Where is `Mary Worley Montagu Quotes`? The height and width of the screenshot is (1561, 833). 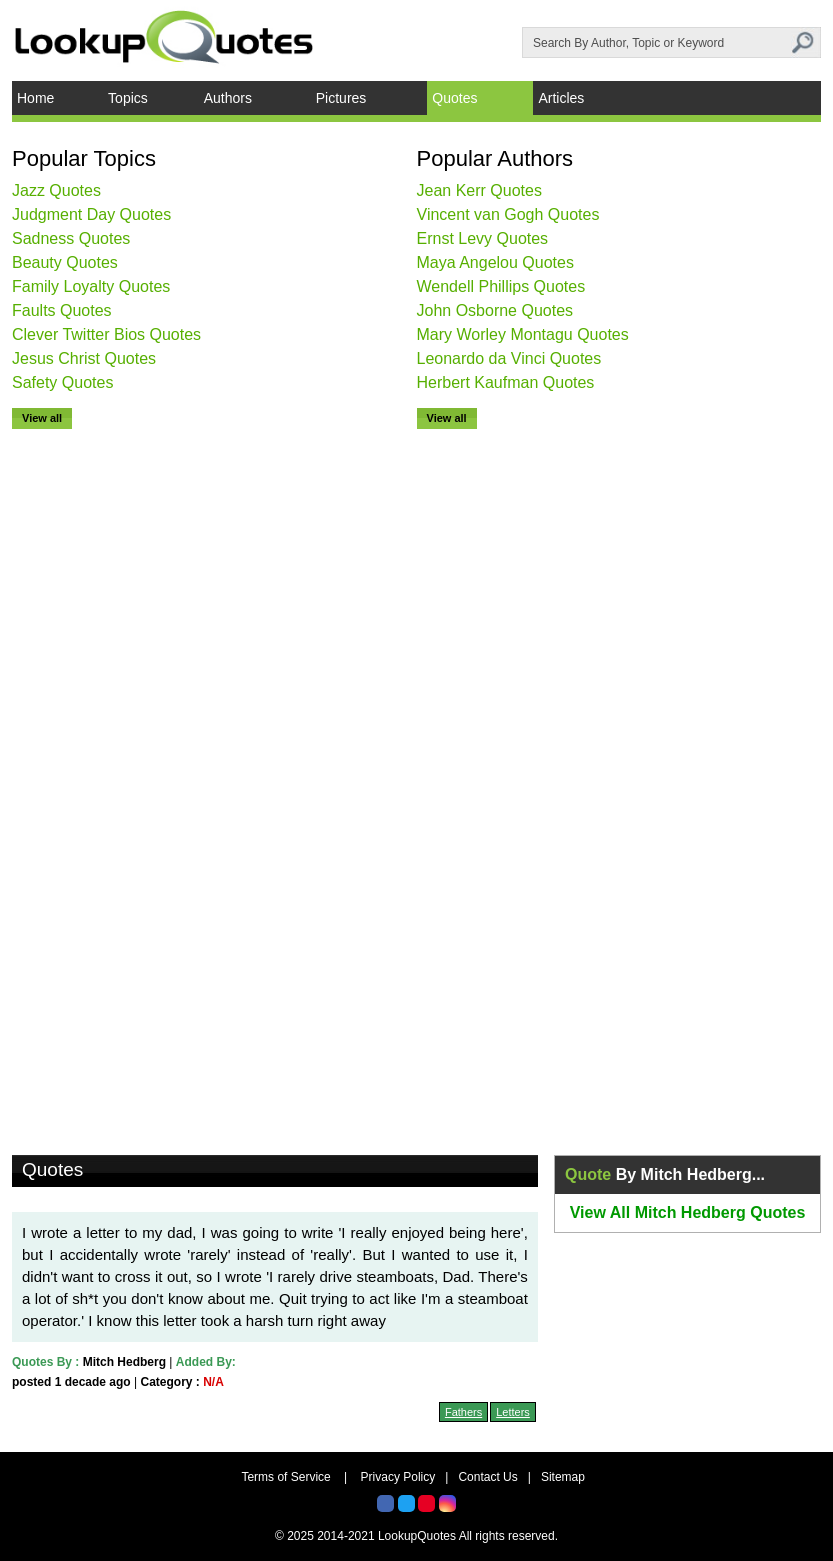 Mary Worley Montagu Quotes is located at coordinates (523, 334).